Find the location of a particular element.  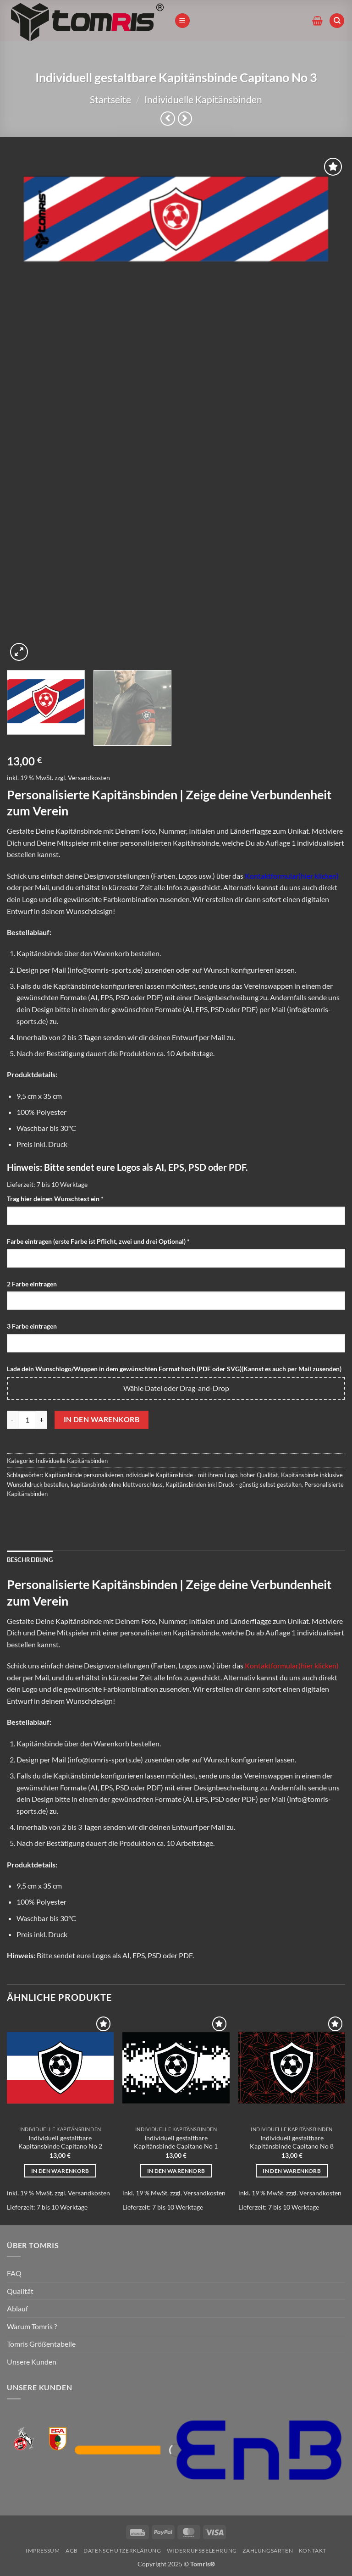

In den Warenkorb is located at coordinates (101, 1419).